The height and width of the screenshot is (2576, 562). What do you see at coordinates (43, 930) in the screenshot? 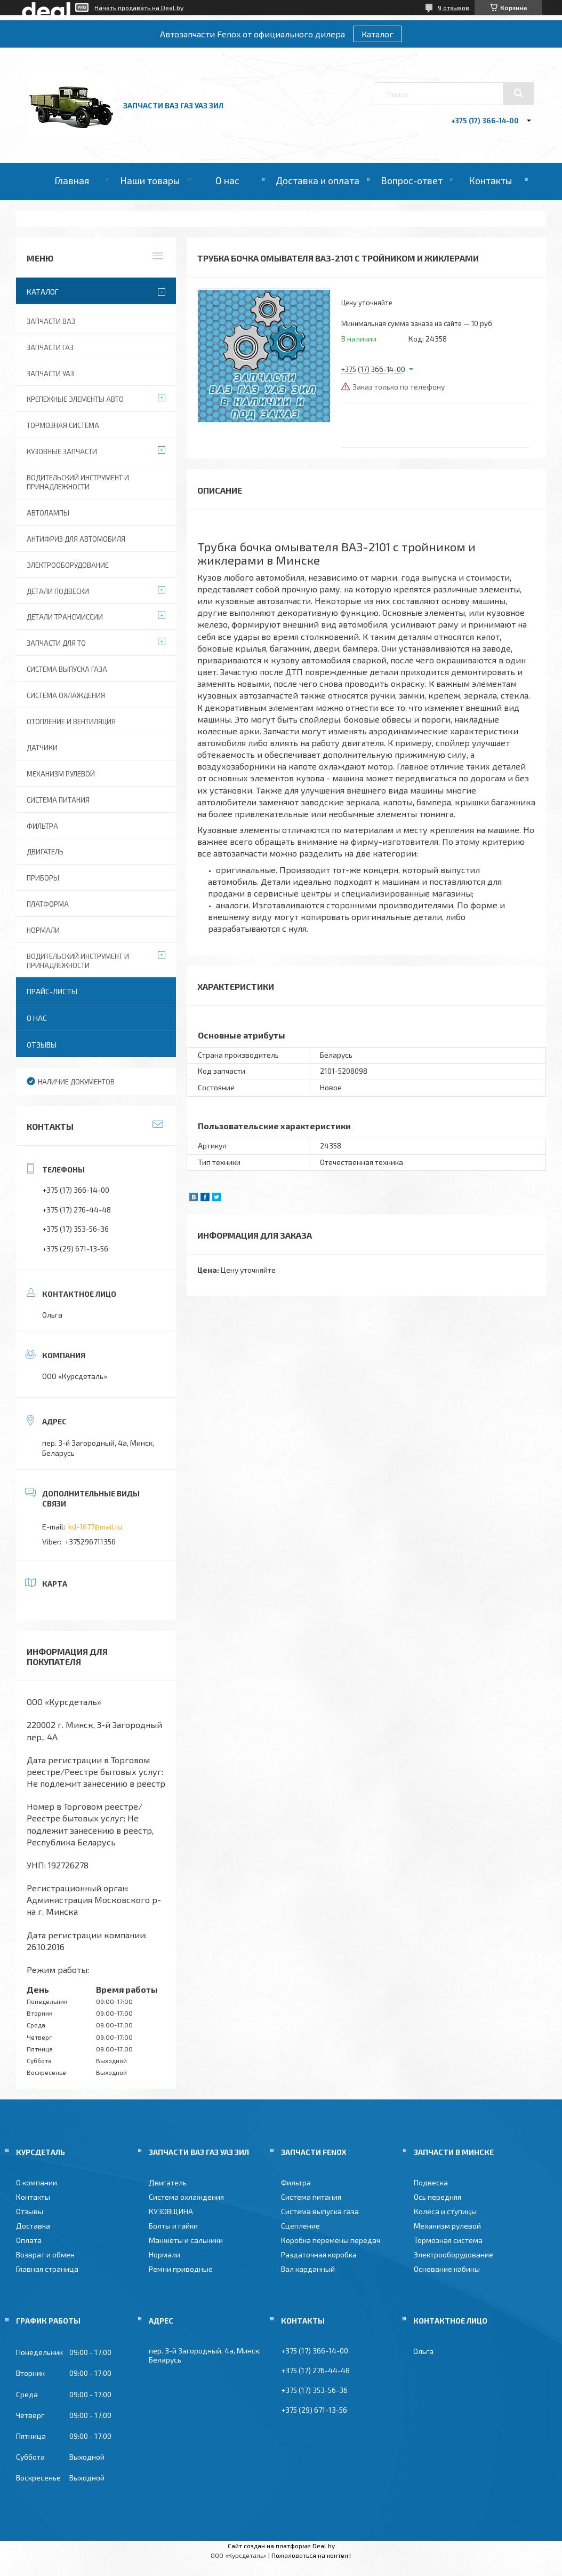
I see `Нормали` at bounding box center [43, 930].